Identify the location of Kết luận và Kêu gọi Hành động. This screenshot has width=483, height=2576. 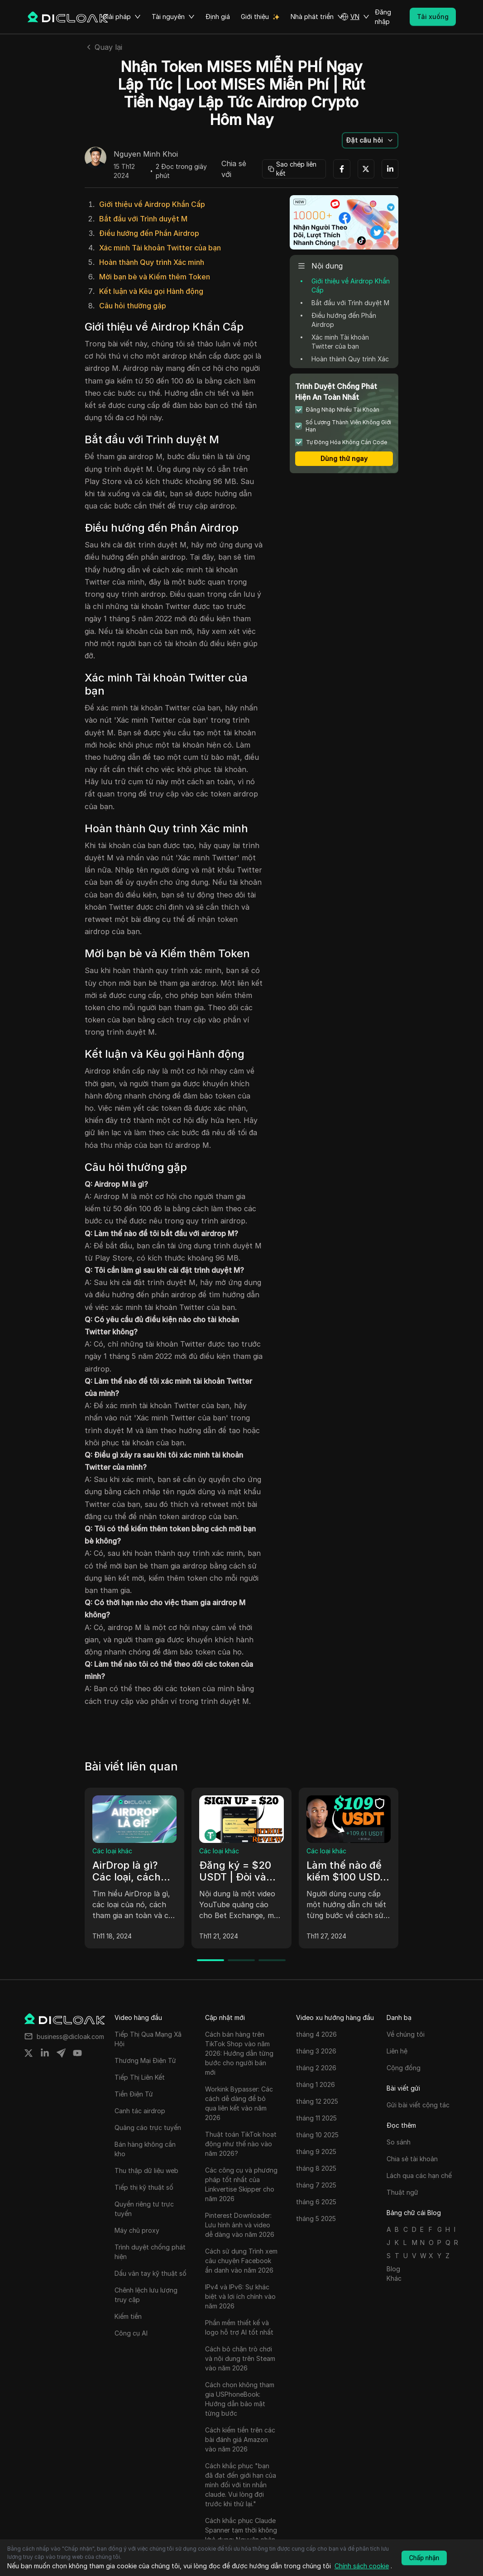
(151, 291).